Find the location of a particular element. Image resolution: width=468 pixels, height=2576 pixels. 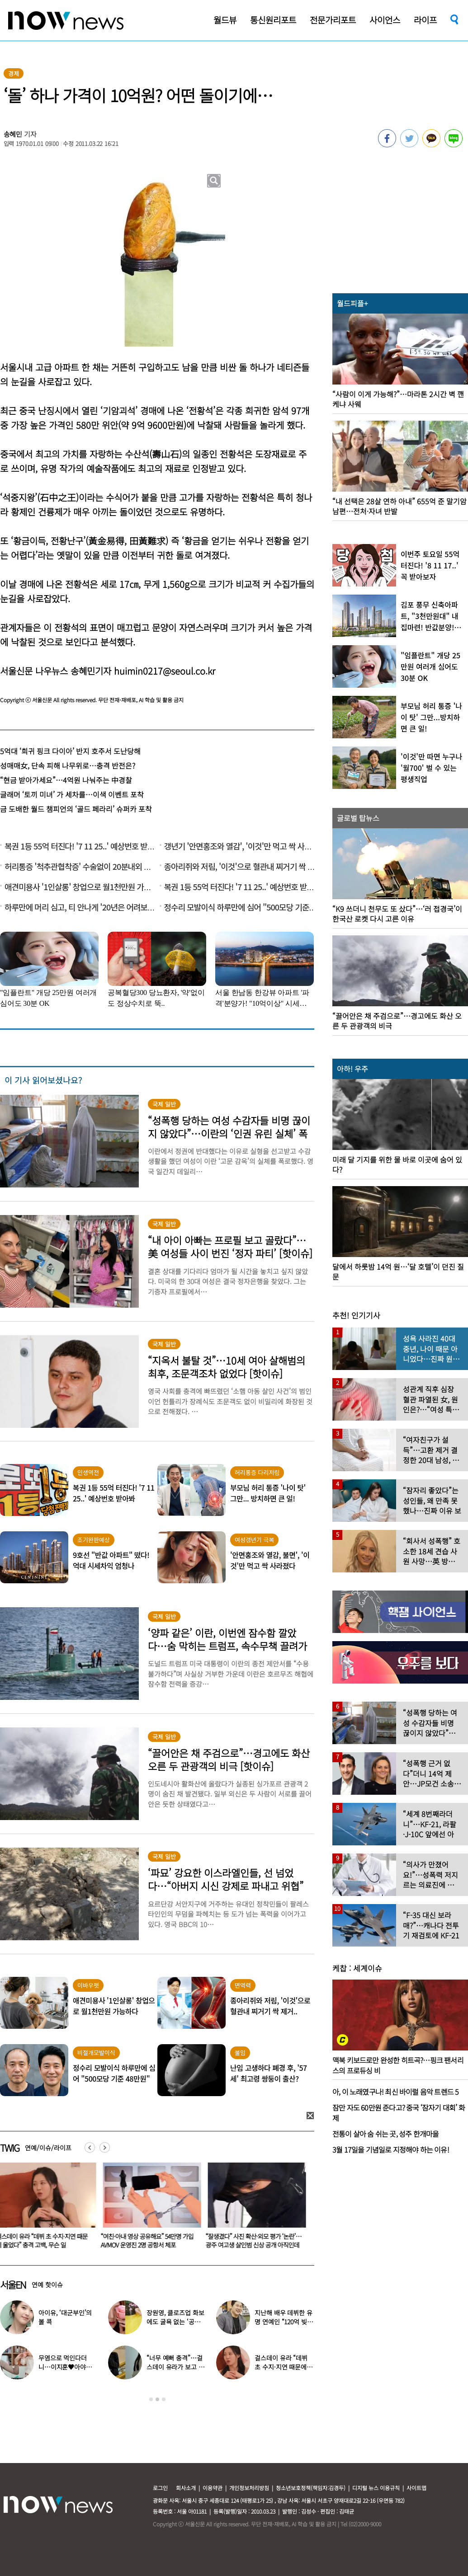

1 [button] is located at coordinates (151, 2399).